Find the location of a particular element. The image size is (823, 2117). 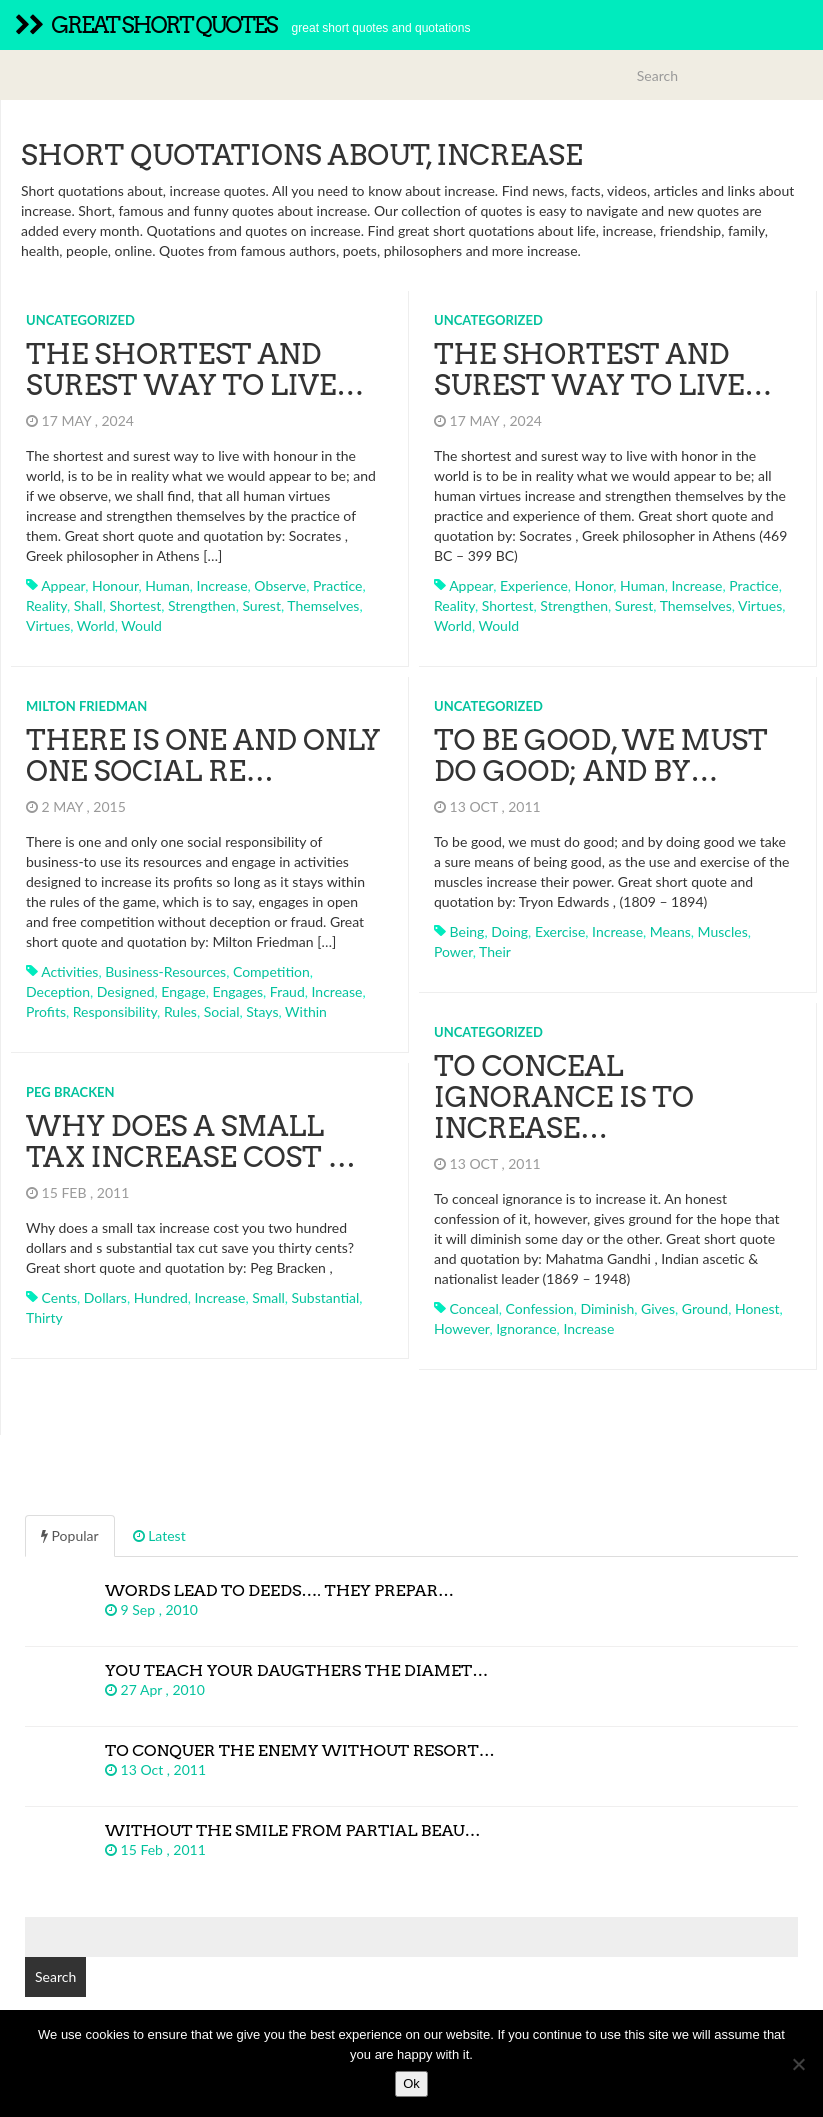

ignorance is located at coordinates (526, 1328).